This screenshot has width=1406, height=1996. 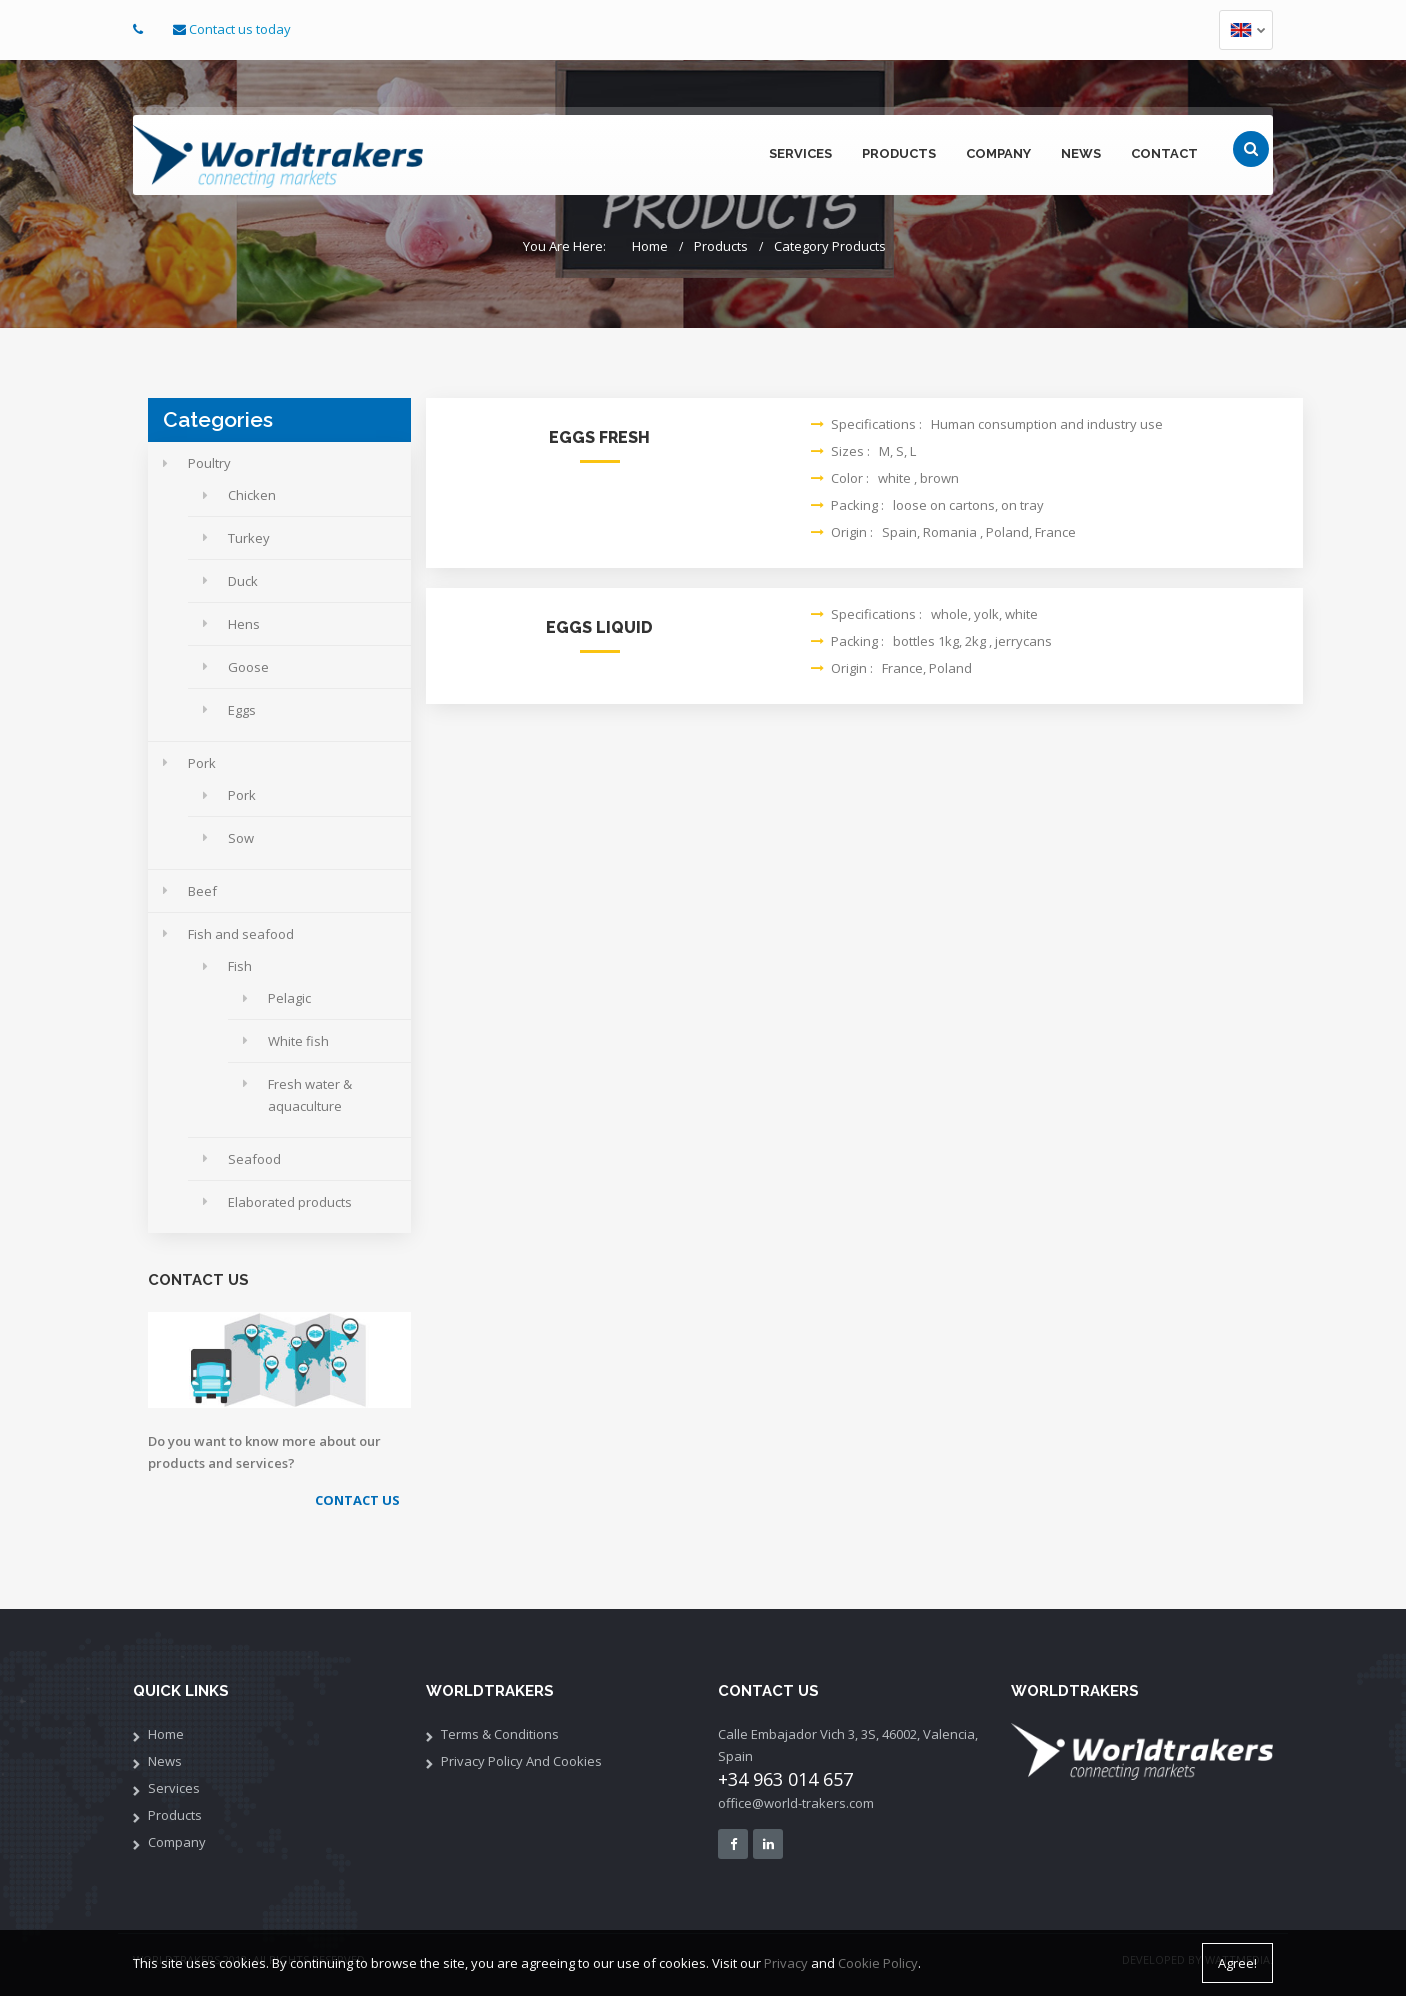 What do you see at coordinates (899, 153) in the screenshot?
I see `products` at bounding box center [899, 153].